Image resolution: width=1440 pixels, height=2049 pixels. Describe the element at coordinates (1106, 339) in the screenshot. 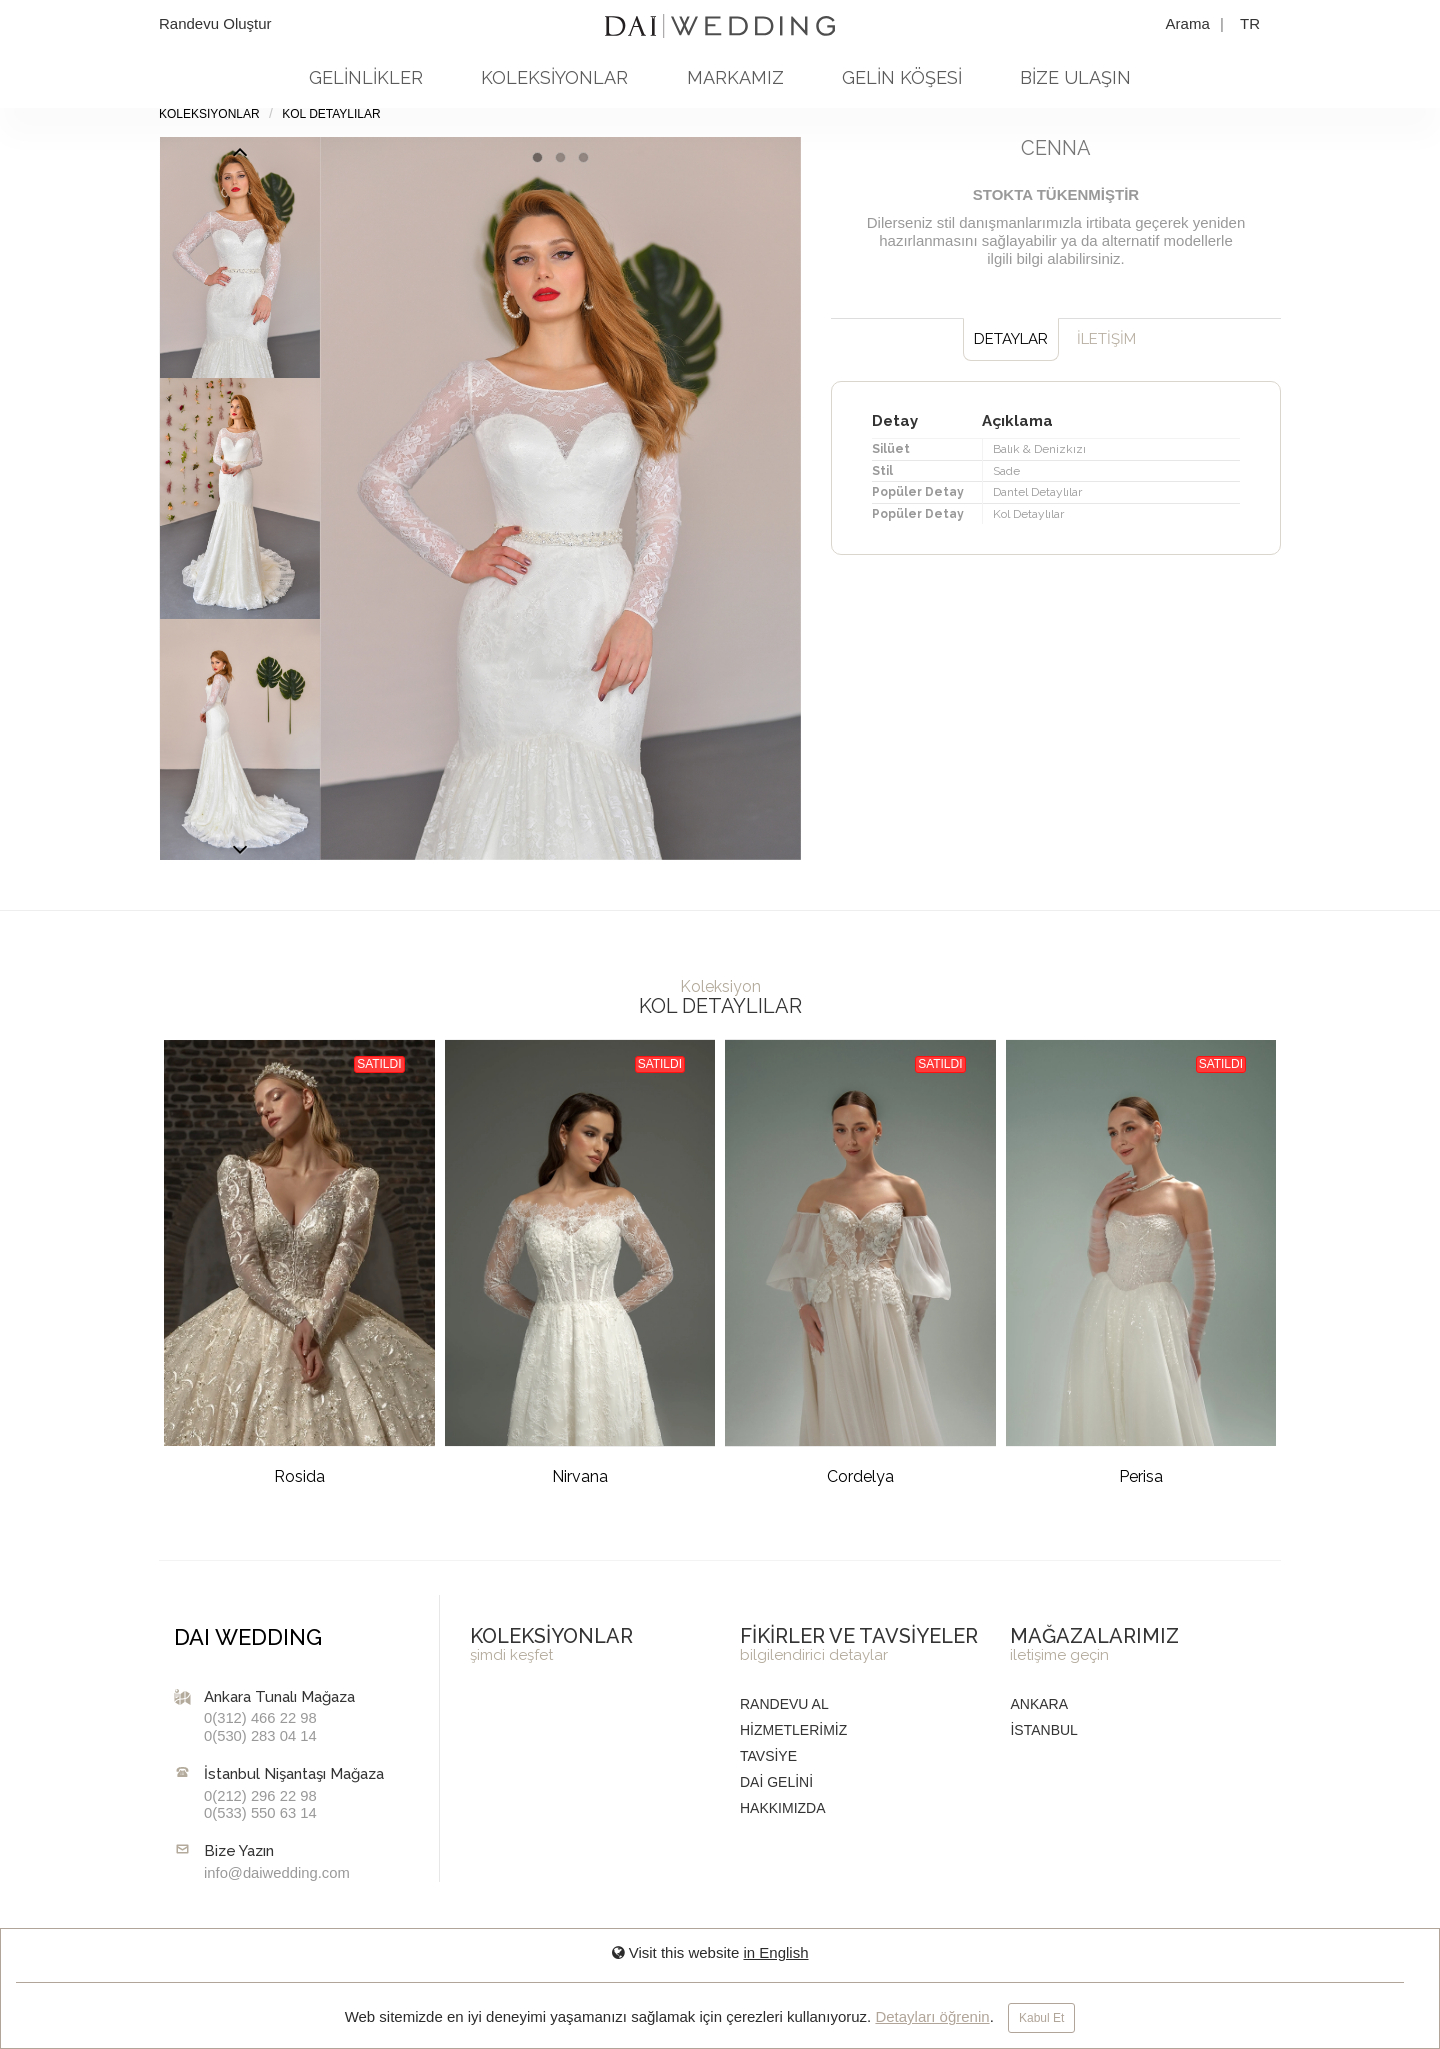

I see `İLETİŞİM [tab]` at that location.